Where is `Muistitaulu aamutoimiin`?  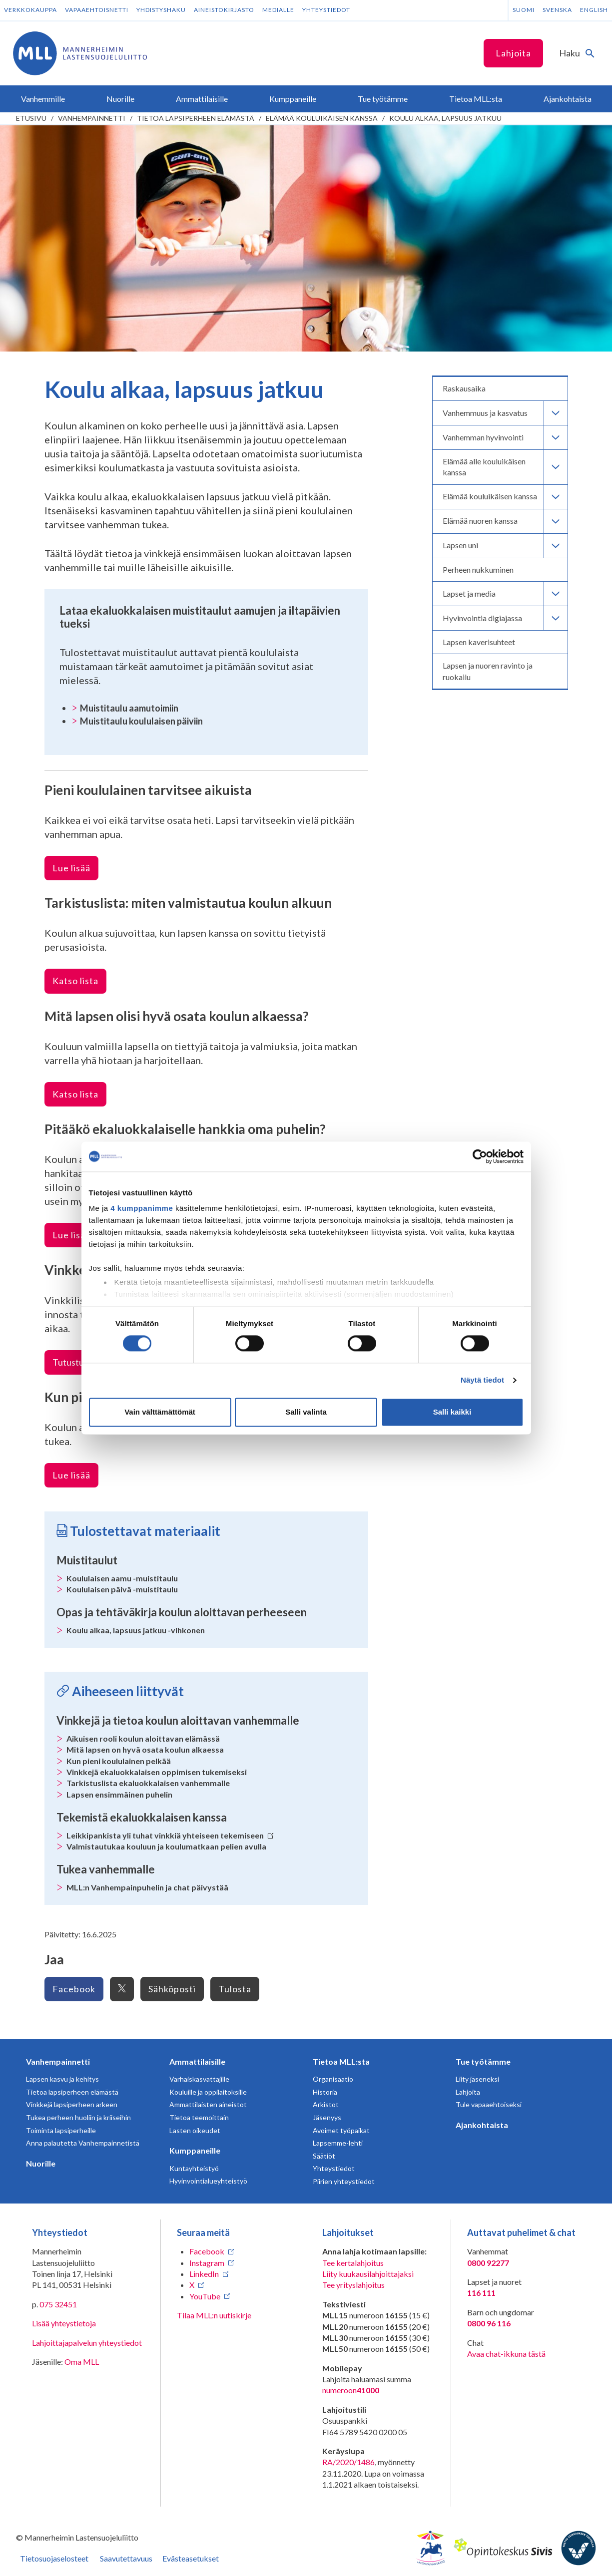
Muistitaulu aamutoimiin is located at coordinates (129, 708).